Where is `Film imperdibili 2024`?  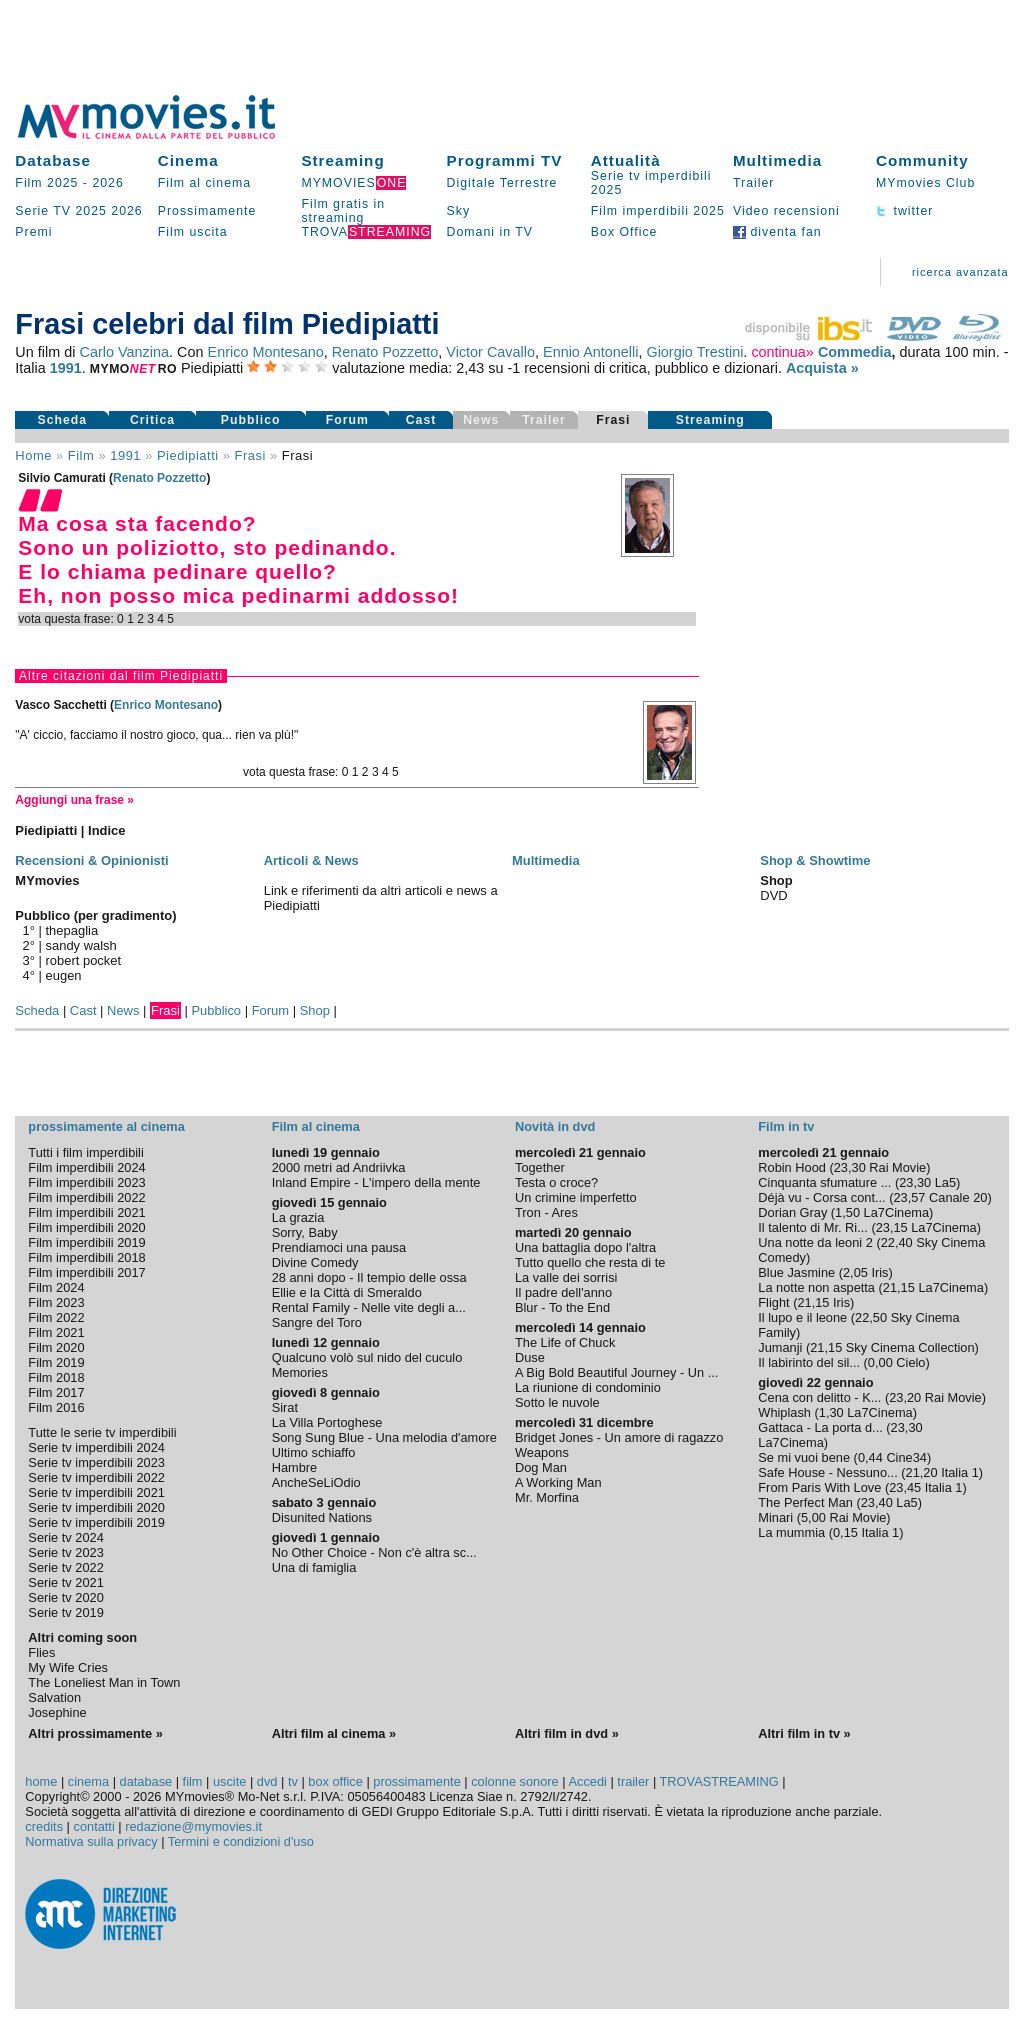 Film imperdibili 2024 is located at coordinates (86, 1167).